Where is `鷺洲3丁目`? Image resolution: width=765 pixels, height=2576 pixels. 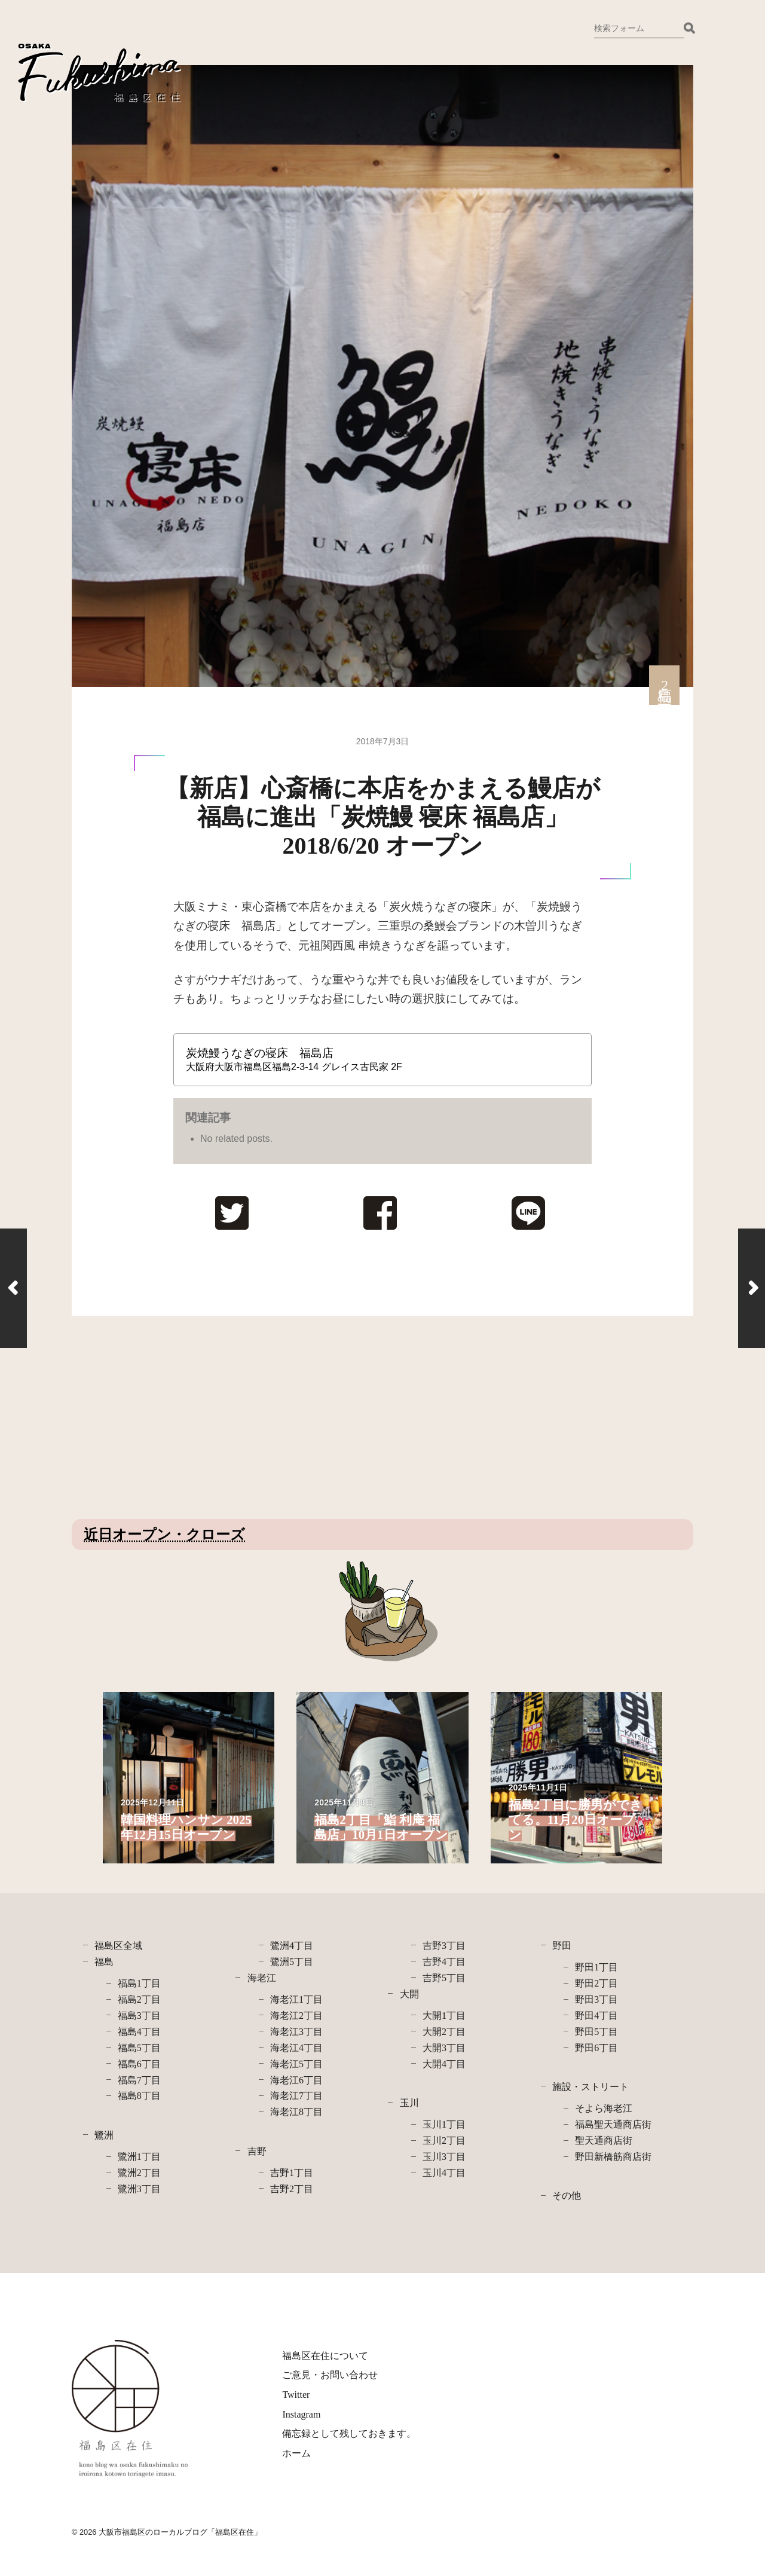 鷺洲3丁目 is located at coordinates (139, 2189).